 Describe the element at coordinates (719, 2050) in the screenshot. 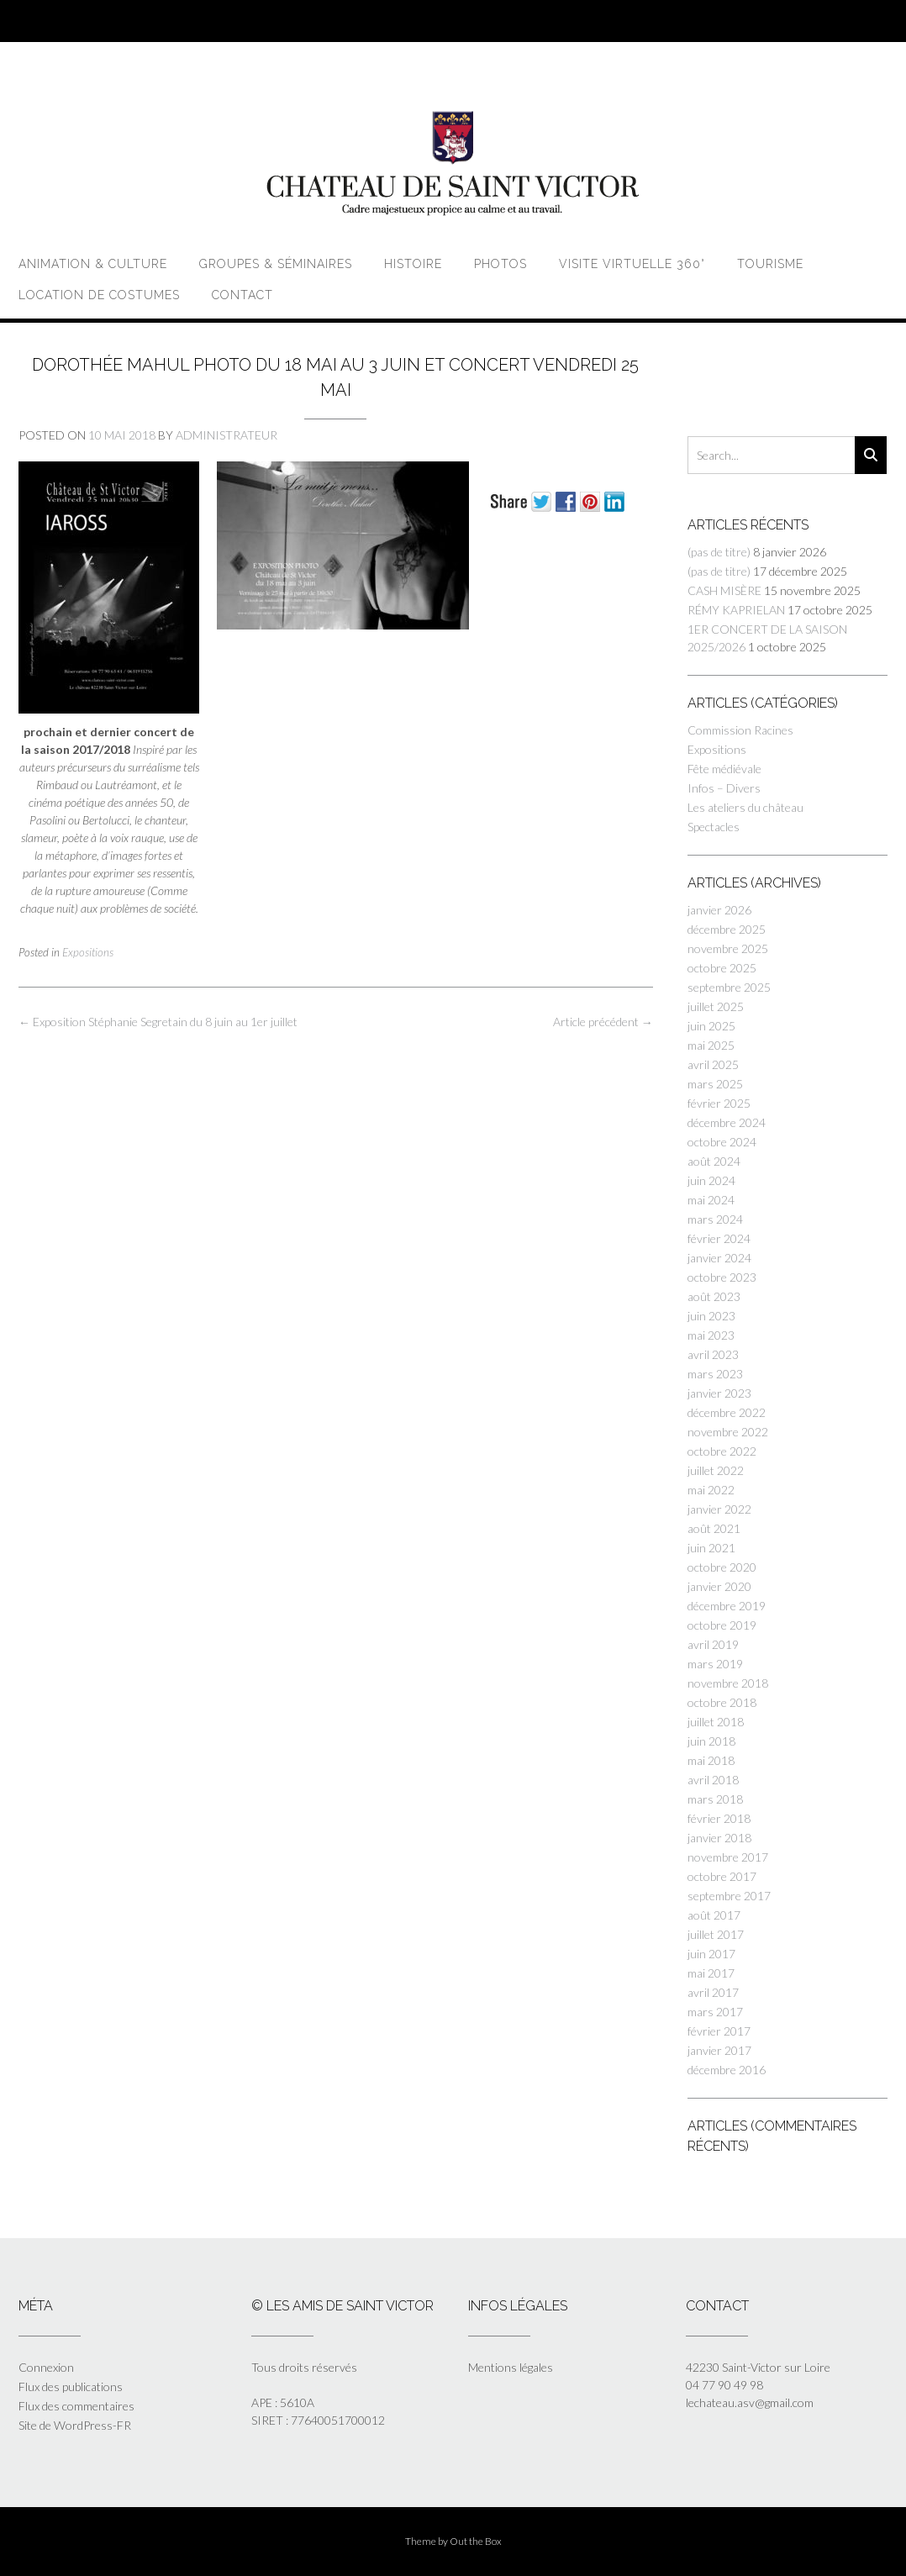

I see `janvier 2017` at that location.